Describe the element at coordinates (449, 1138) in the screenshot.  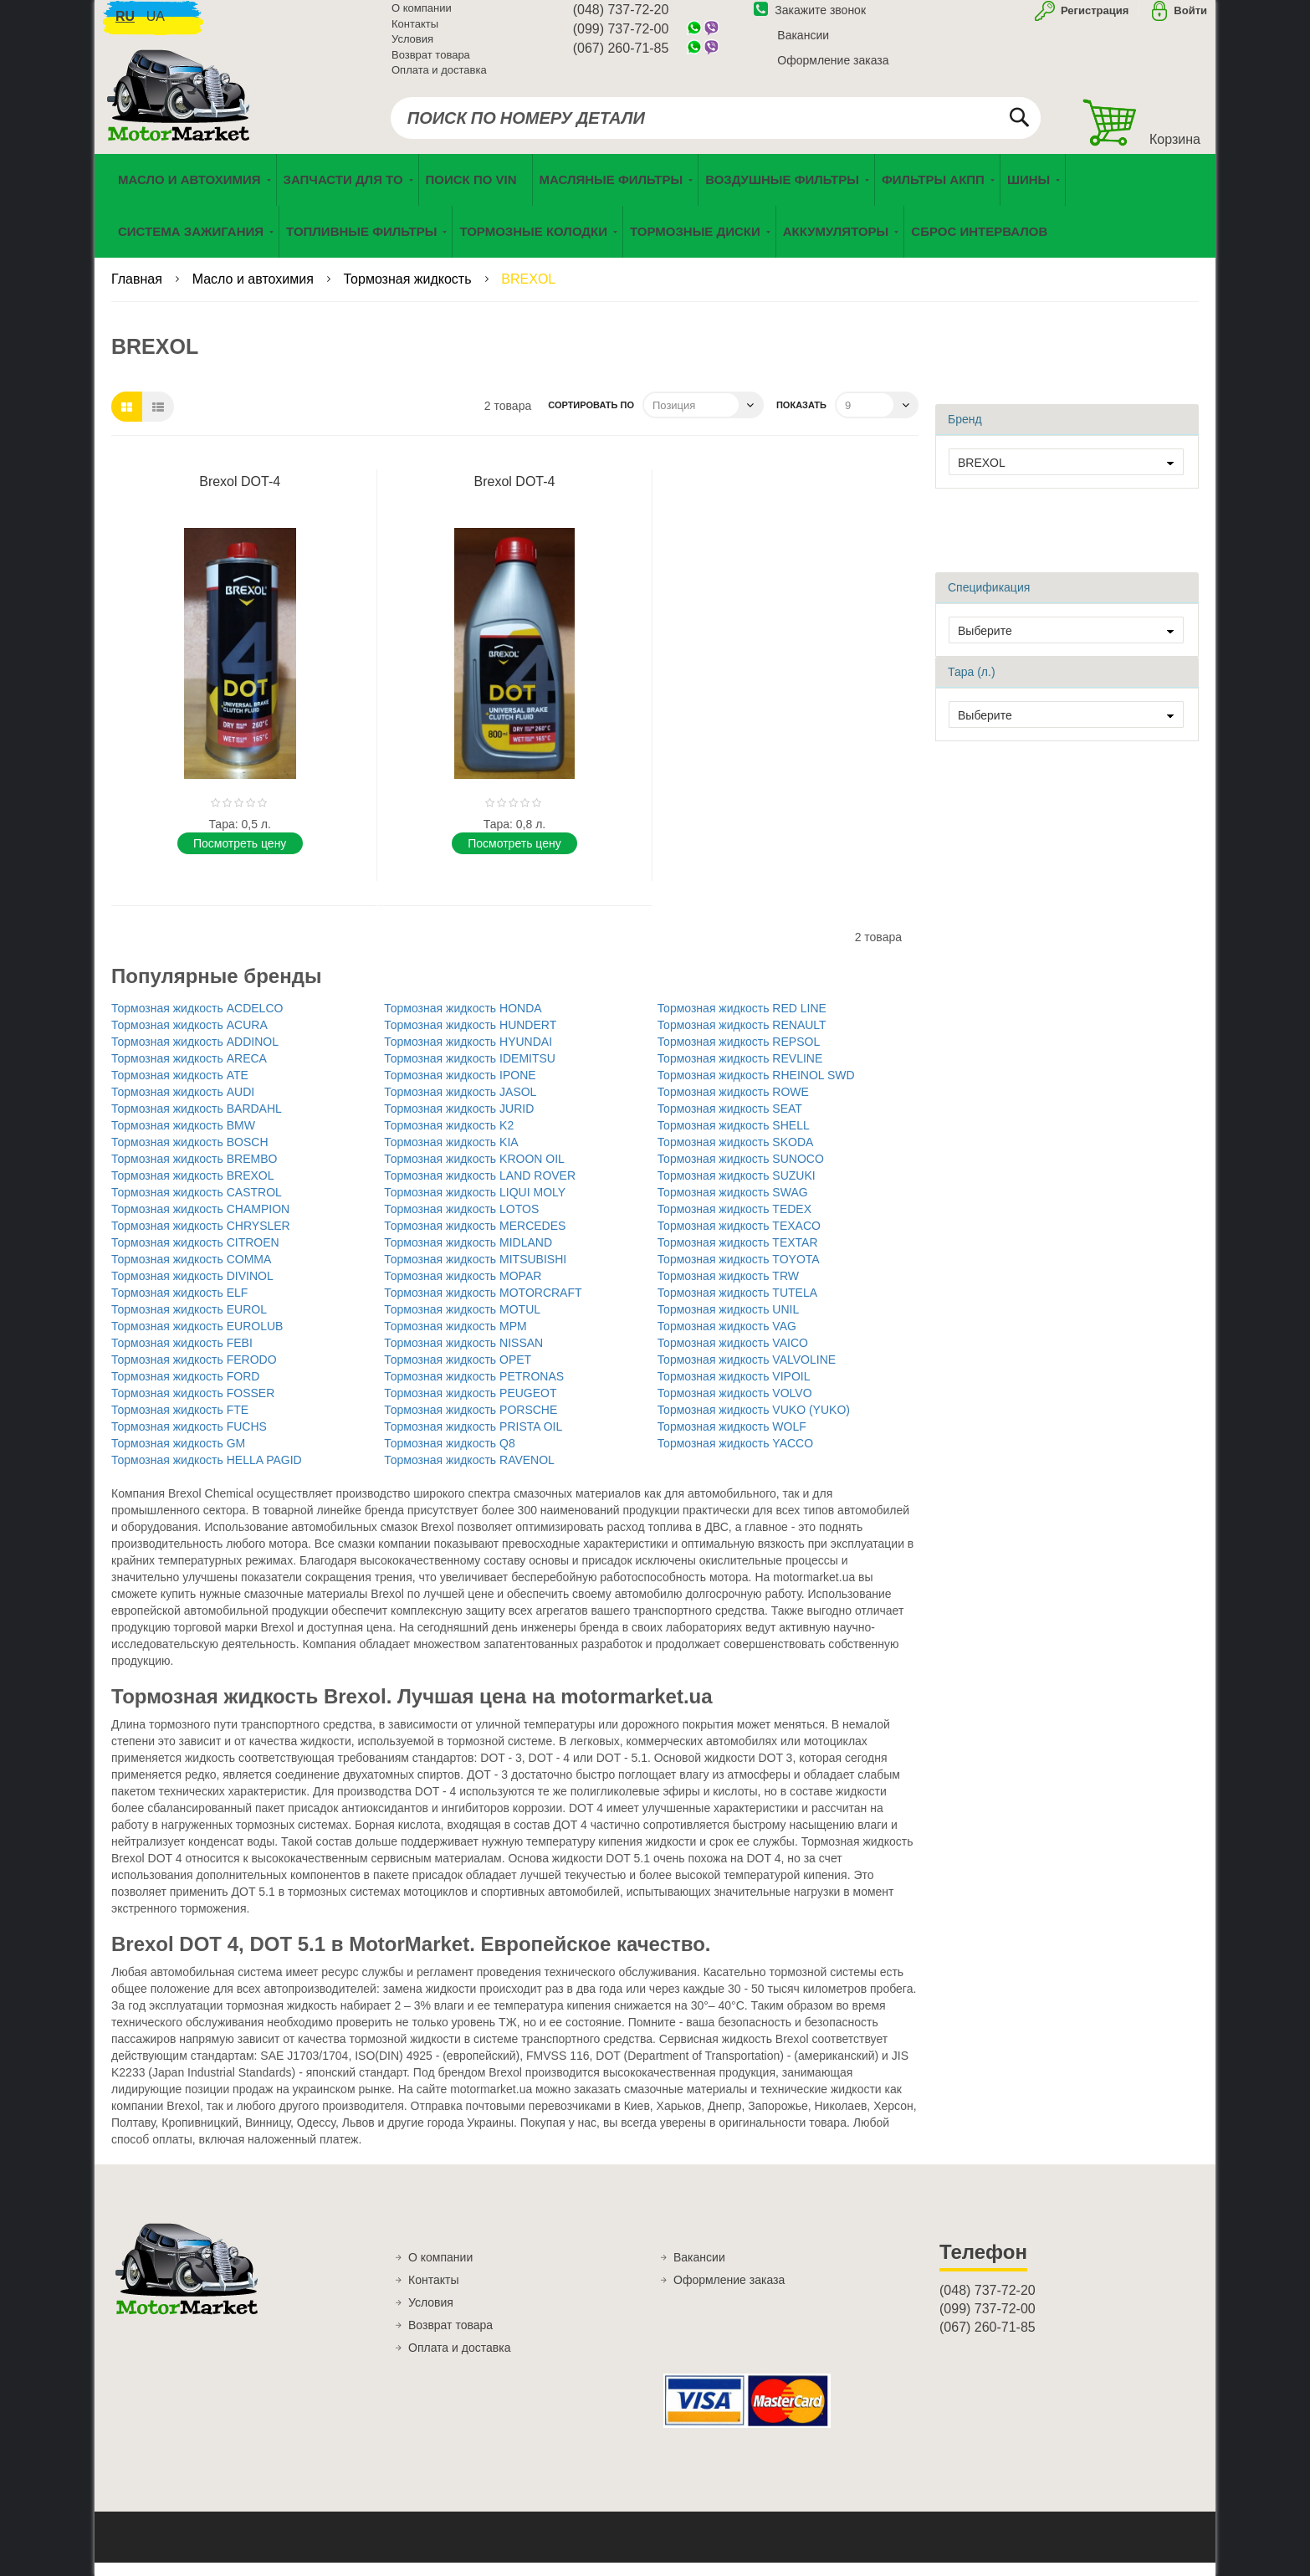
I see `Тормозная жидкость K2` at that location.